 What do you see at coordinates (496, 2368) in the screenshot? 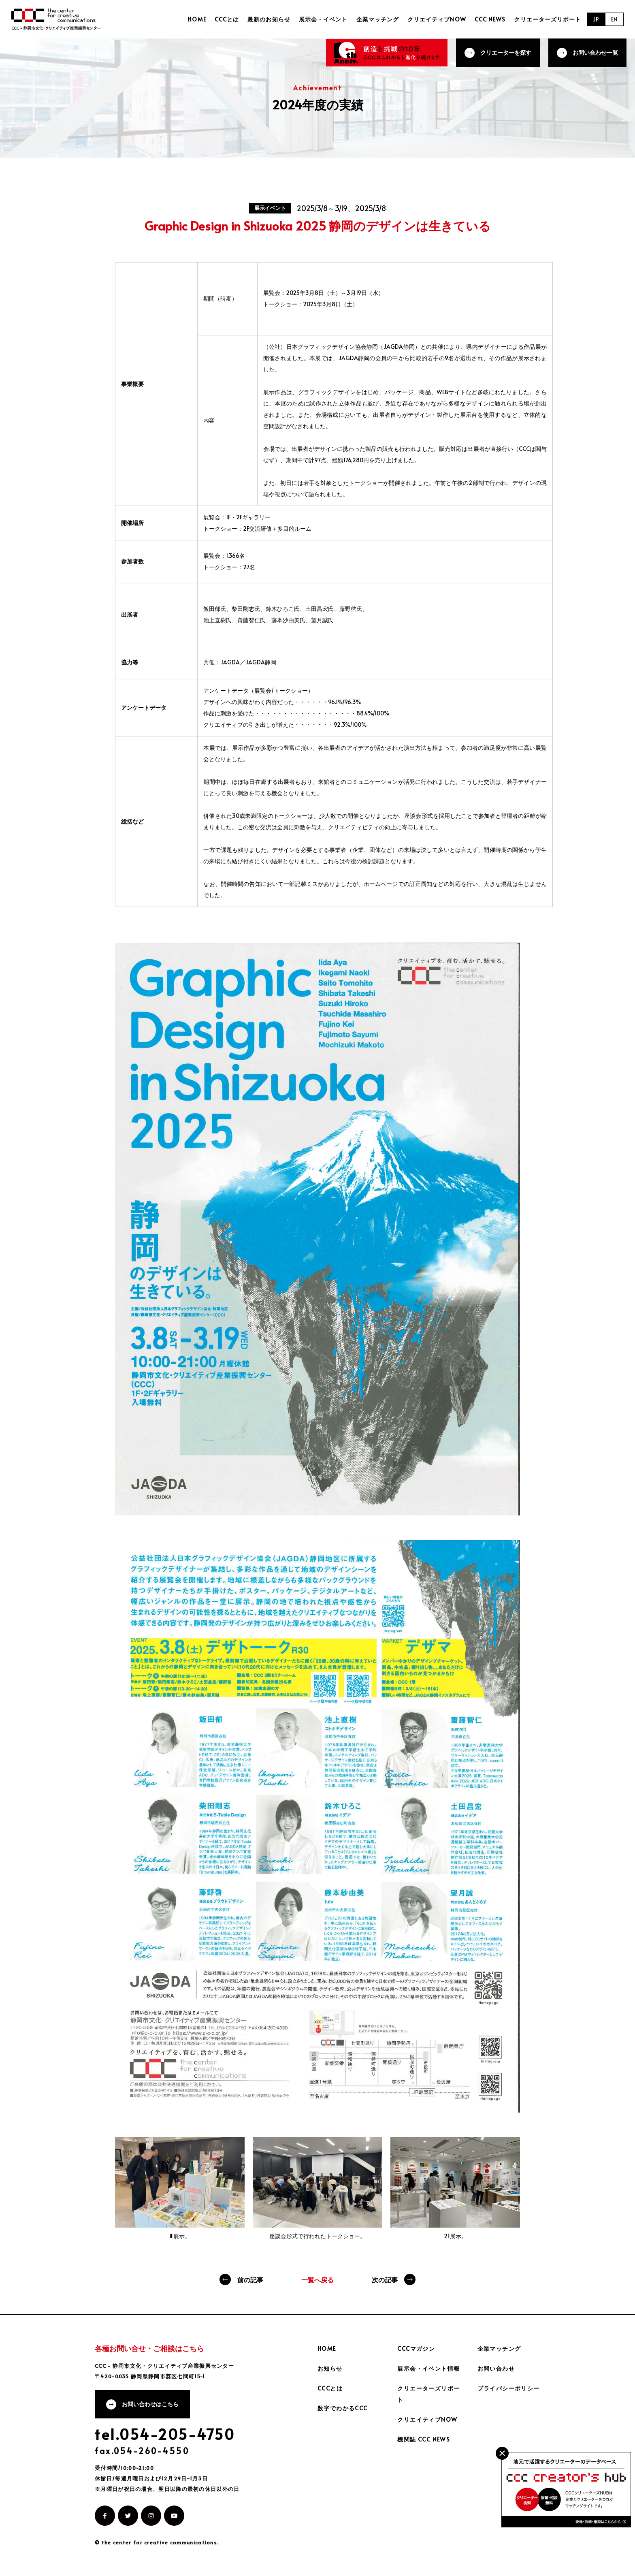
I see `お問い合わせ` at bounding box center [496, 2368].